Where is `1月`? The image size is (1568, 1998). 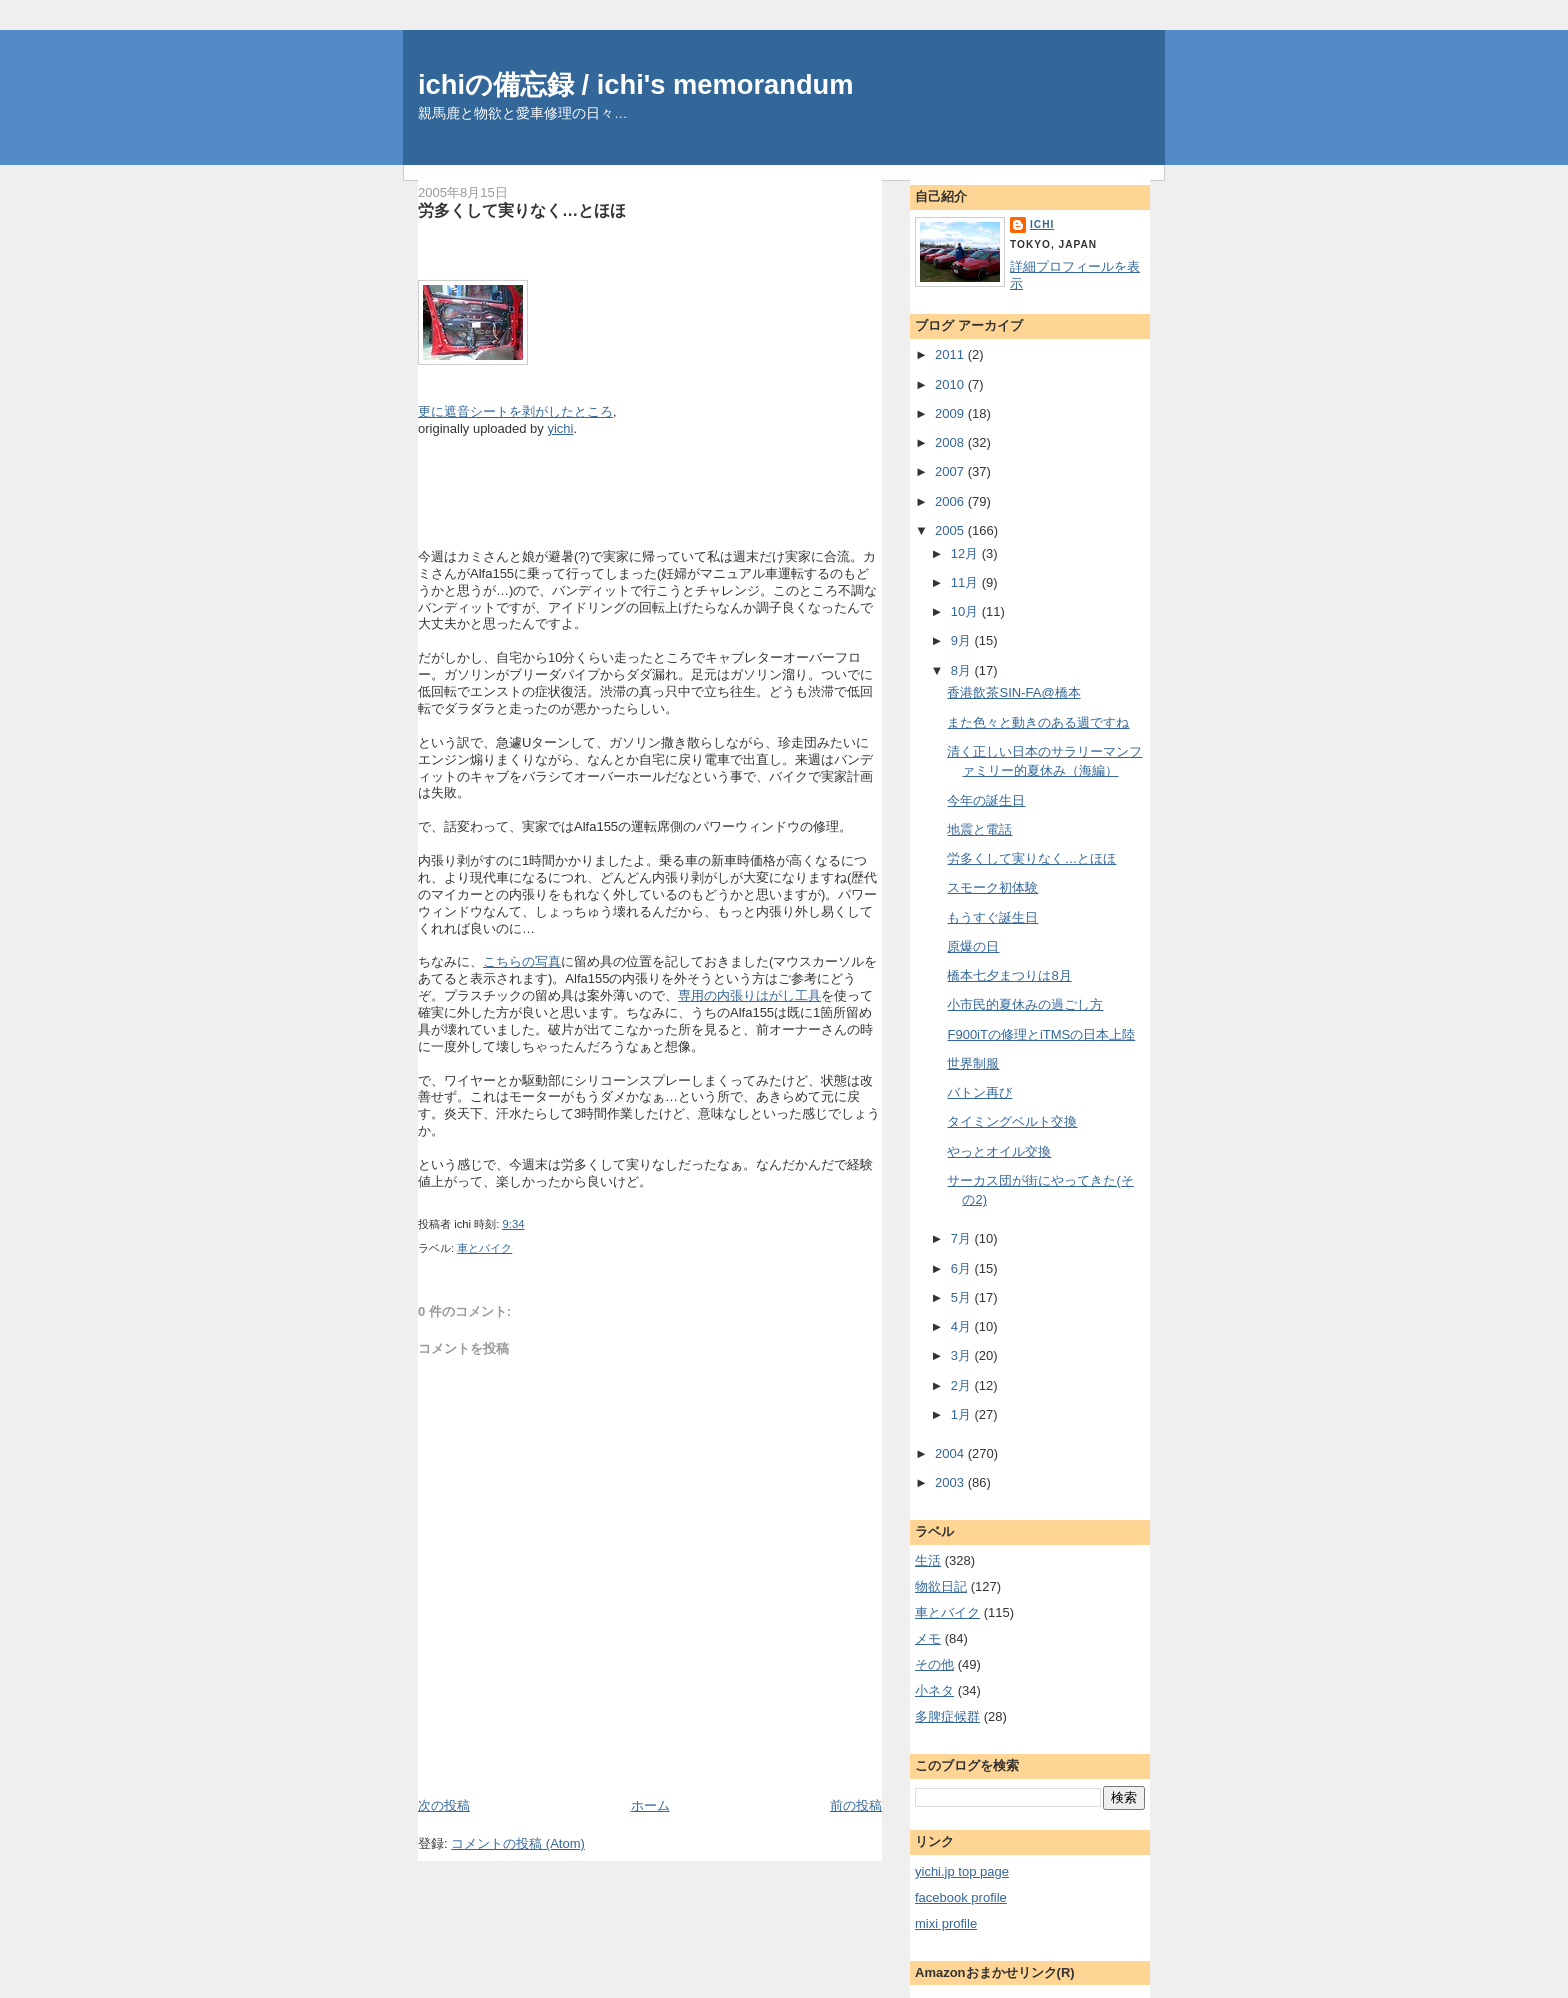 1月 is located at coordinates (963, 1414).